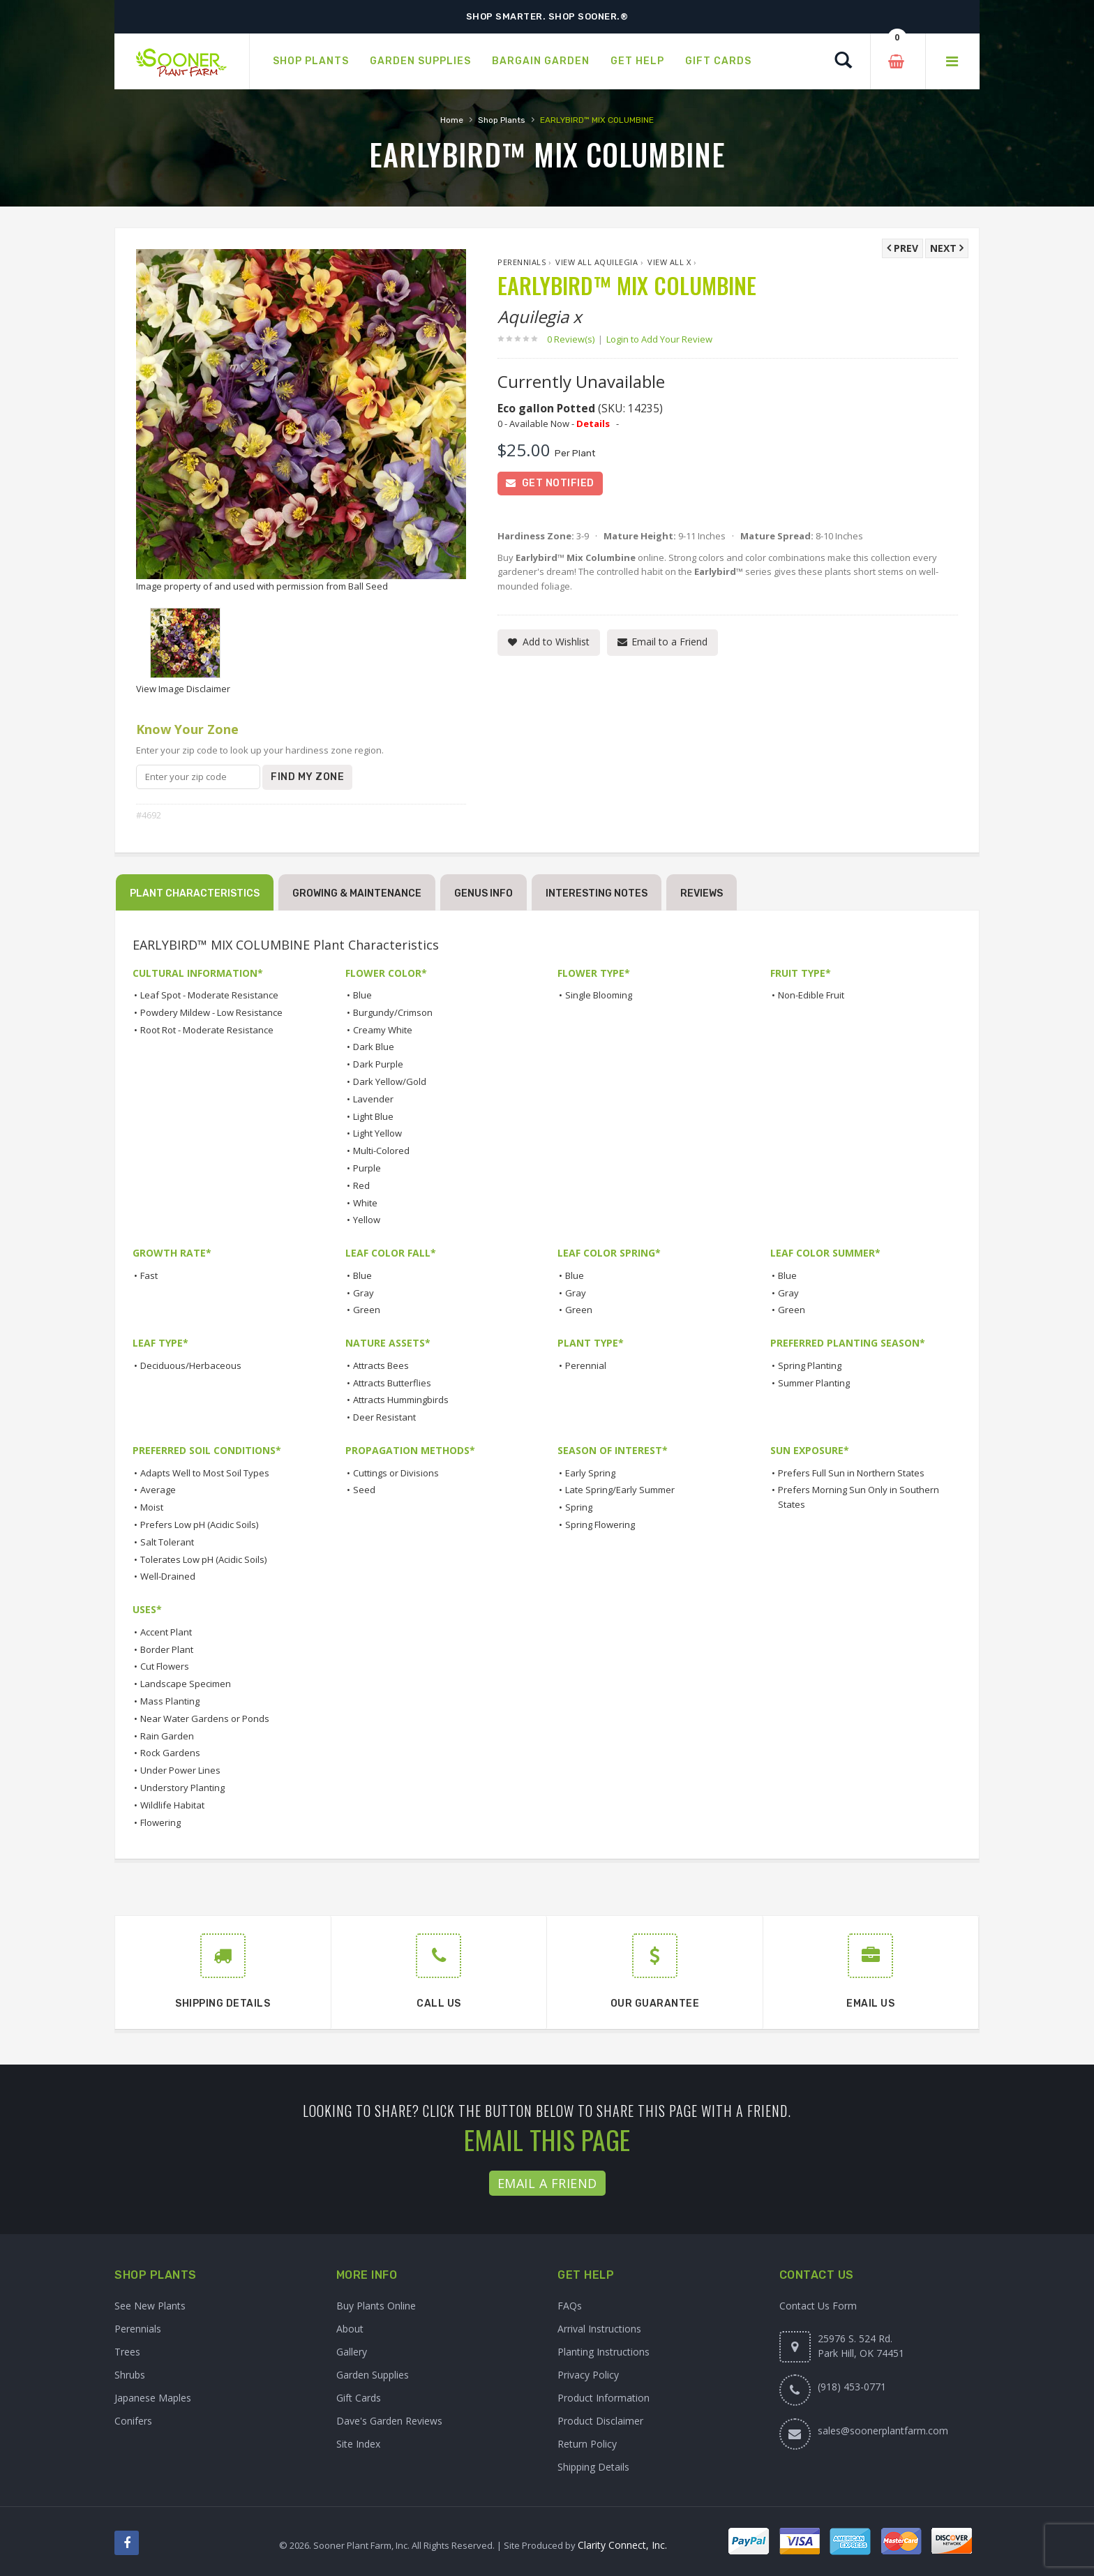 This screenshot has height=2576, width=1094. I want to click on Dave's Garden Reviews, so click(389, 2420).